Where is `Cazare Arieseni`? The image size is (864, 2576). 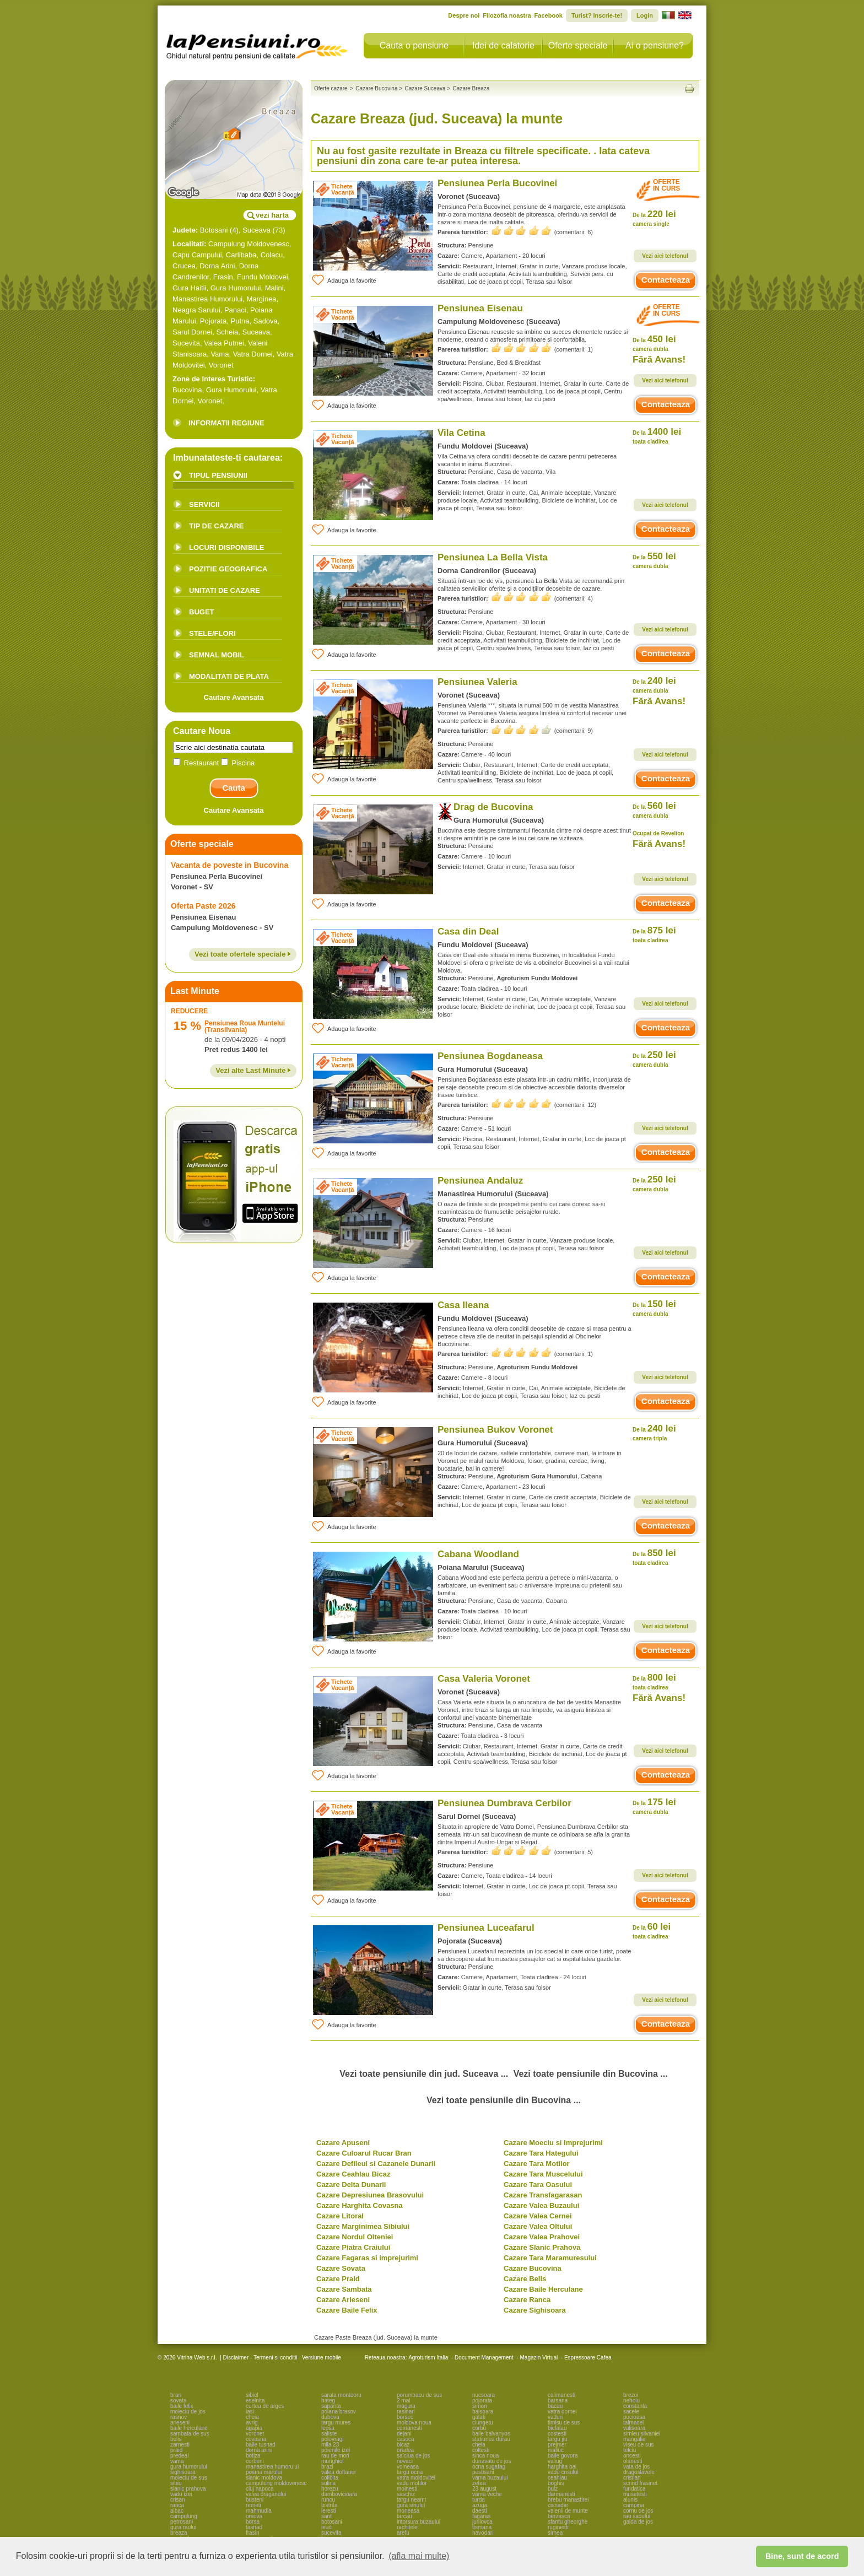 Cazare Arieseni is located at coordinates (343, 2299).